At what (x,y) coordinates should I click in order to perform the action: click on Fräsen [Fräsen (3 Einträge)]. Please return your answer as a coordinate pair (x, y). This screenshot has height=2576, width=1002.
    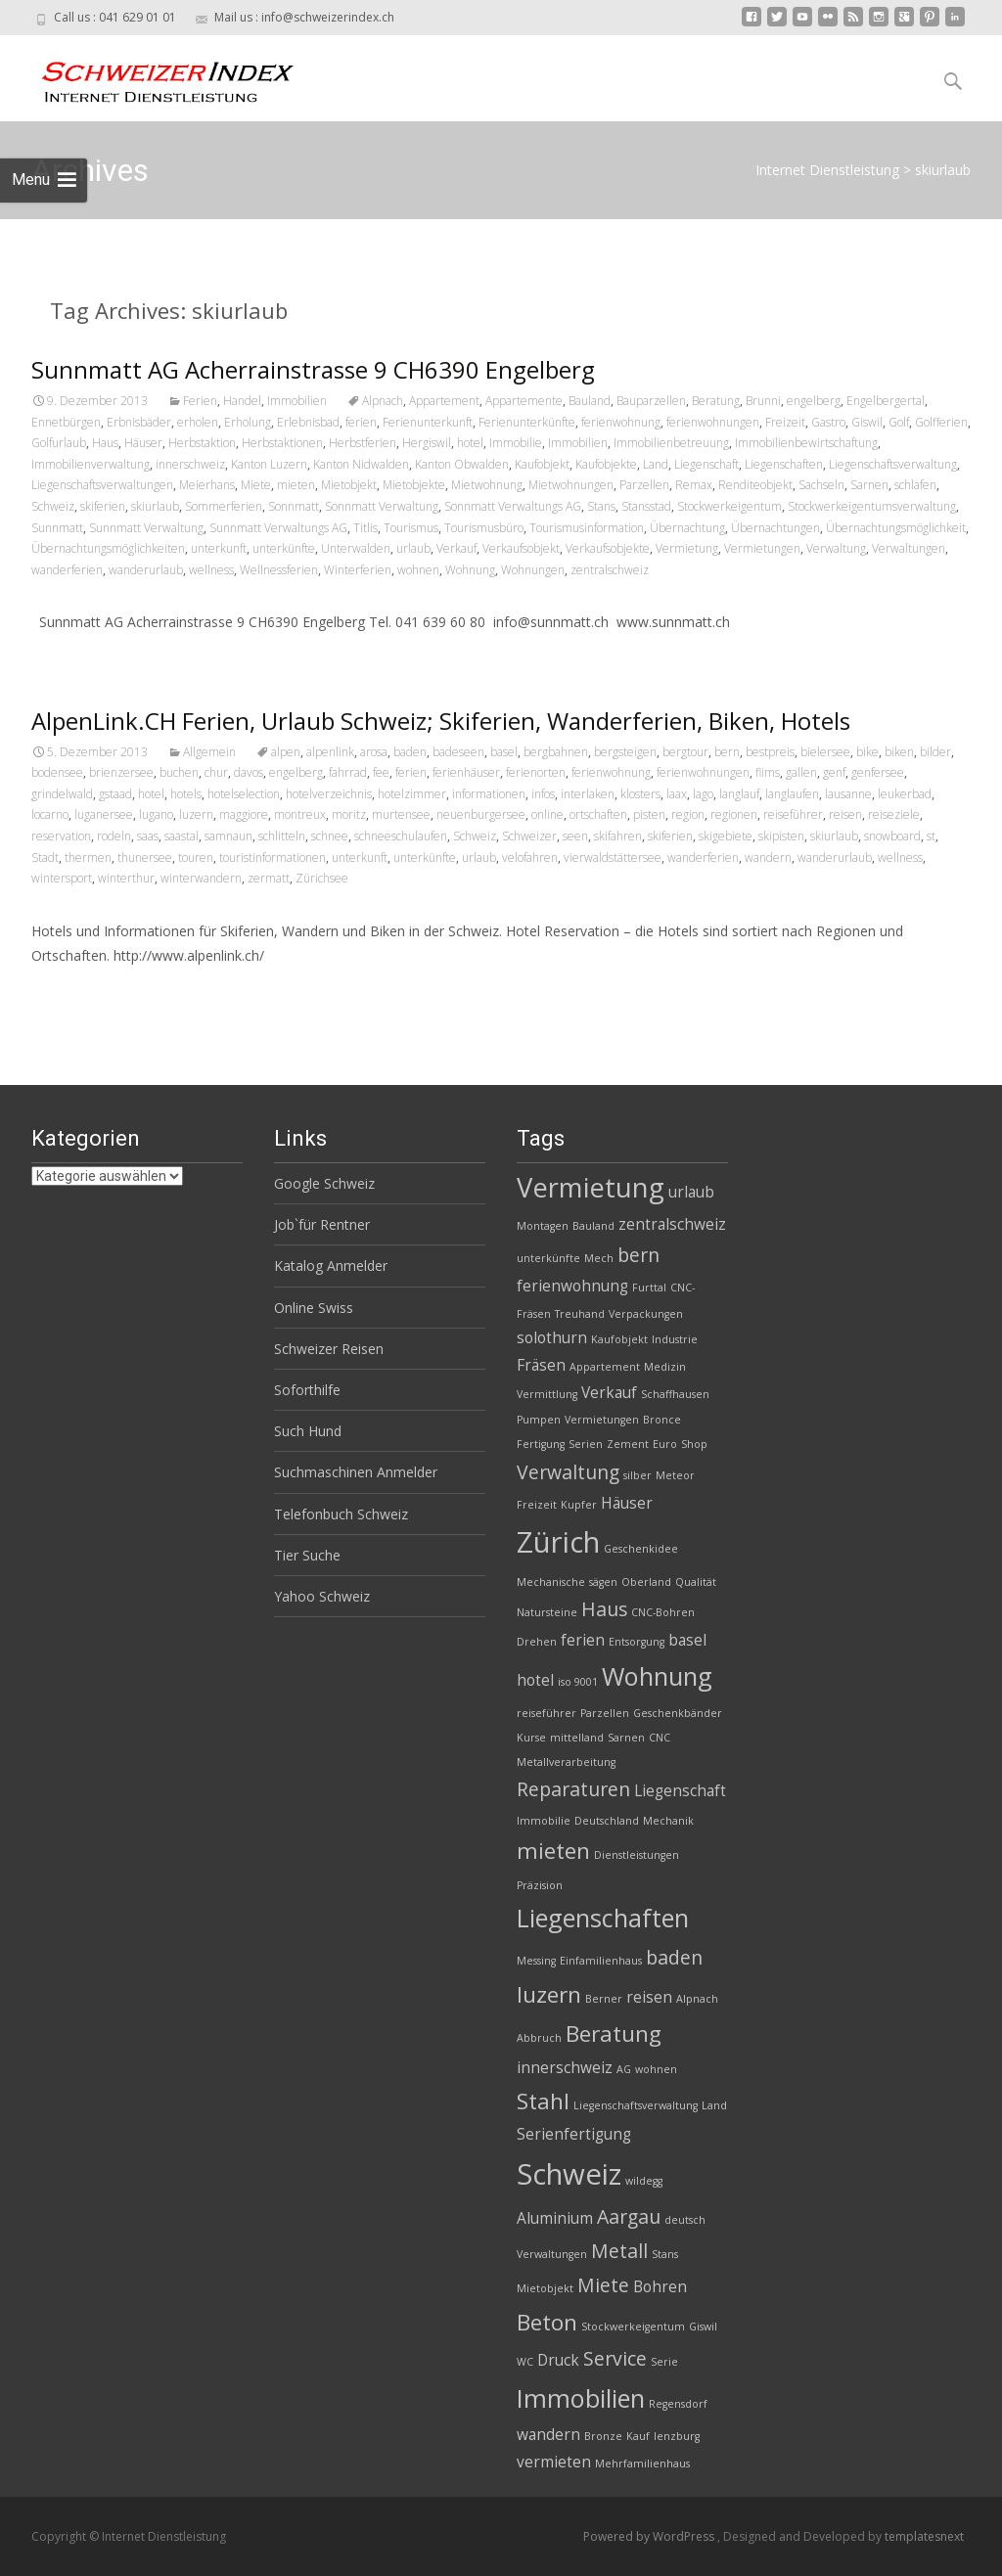
    Looking at the image, I should click on (541, 1365).